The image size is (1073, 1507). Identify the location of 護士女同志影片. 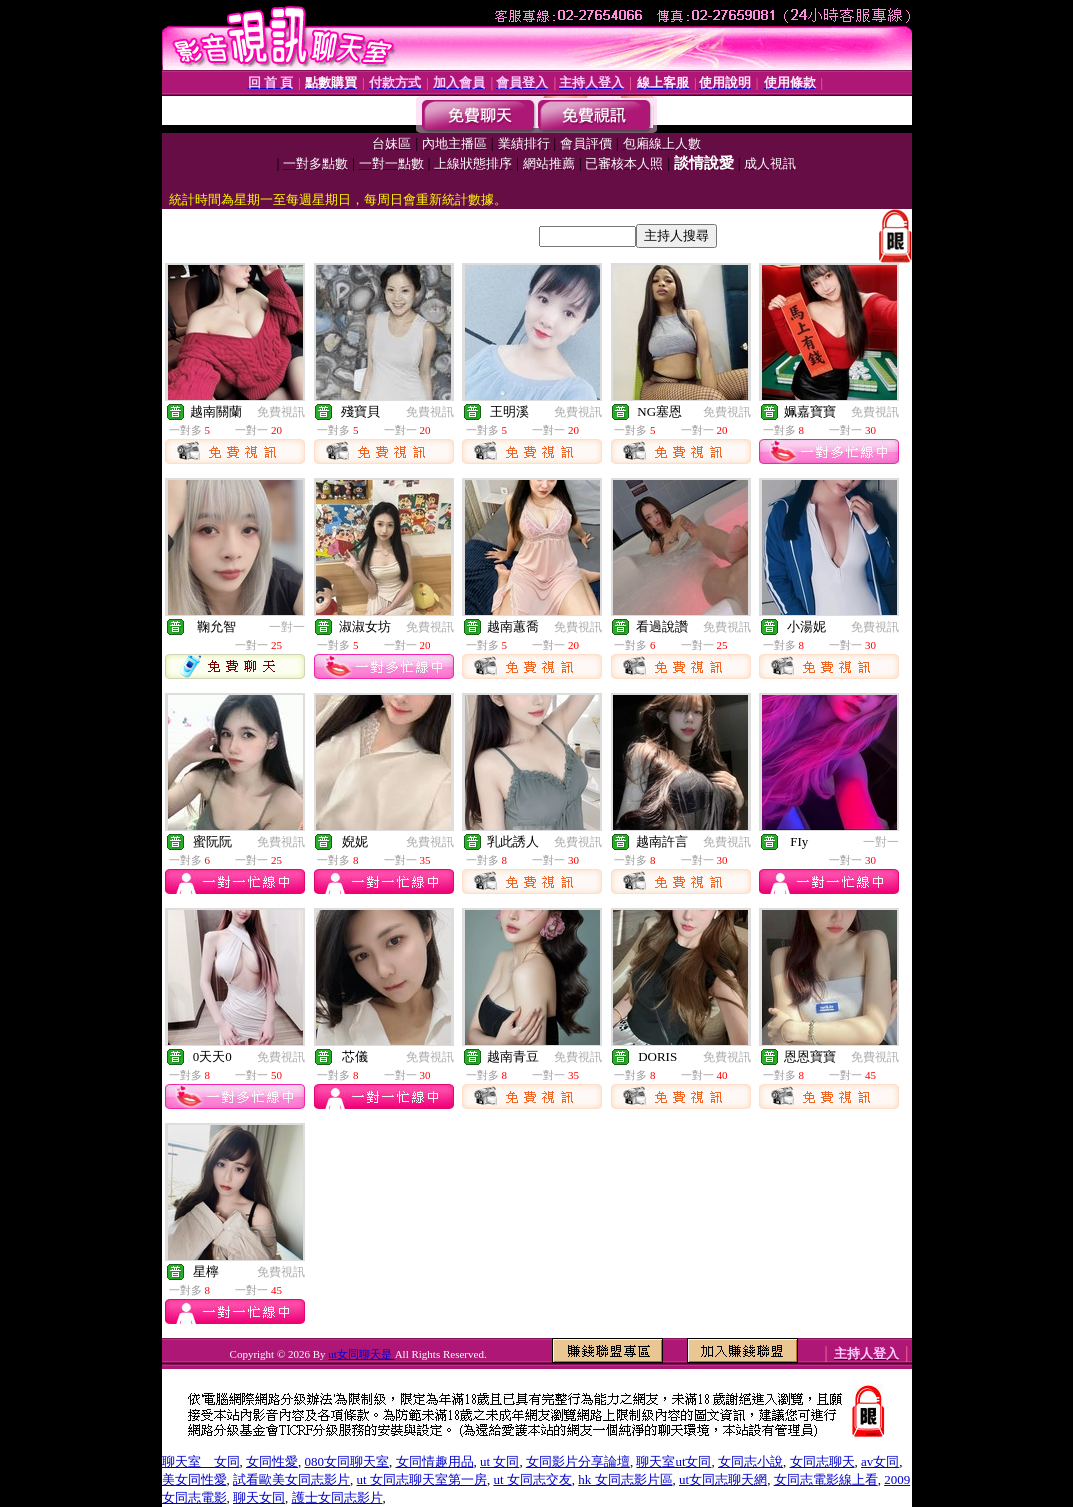
(337, 1497).